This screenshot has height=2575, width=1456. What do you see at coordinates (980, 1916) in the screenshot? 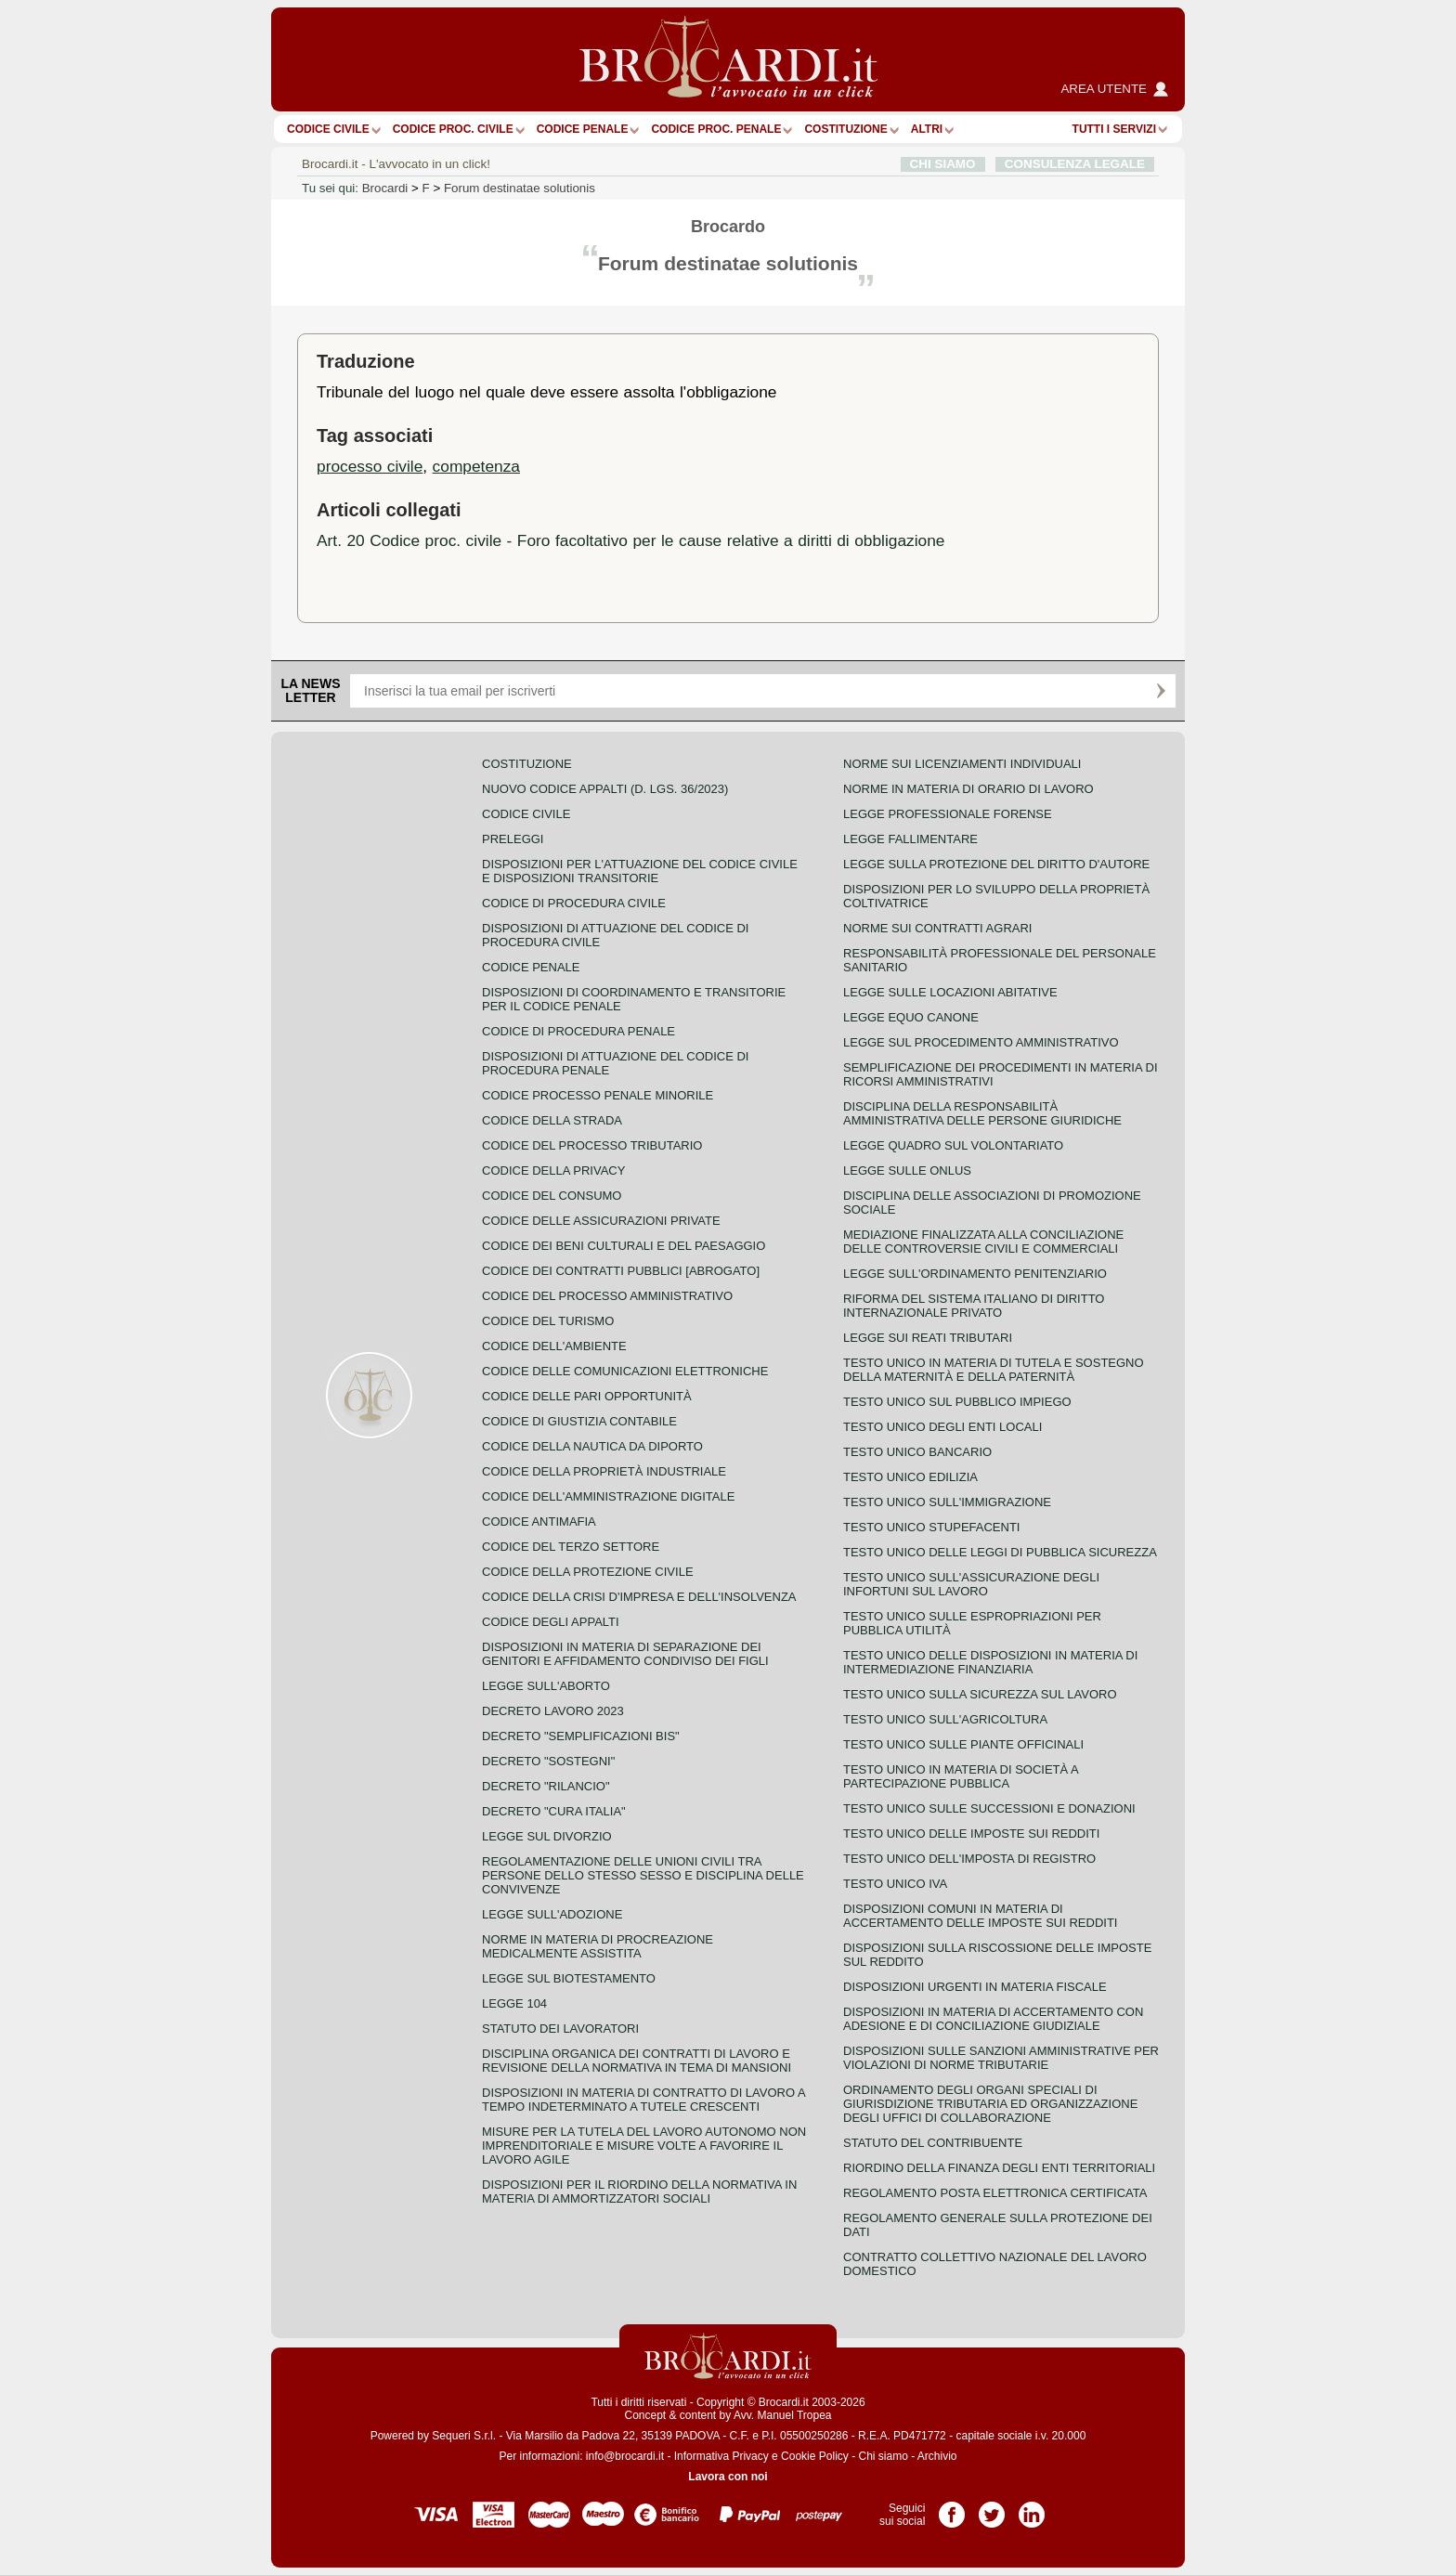
I see `Disposizioni comuni in materia di accertamento delle imposte sui redditi` at bounding box center [980, 1916].